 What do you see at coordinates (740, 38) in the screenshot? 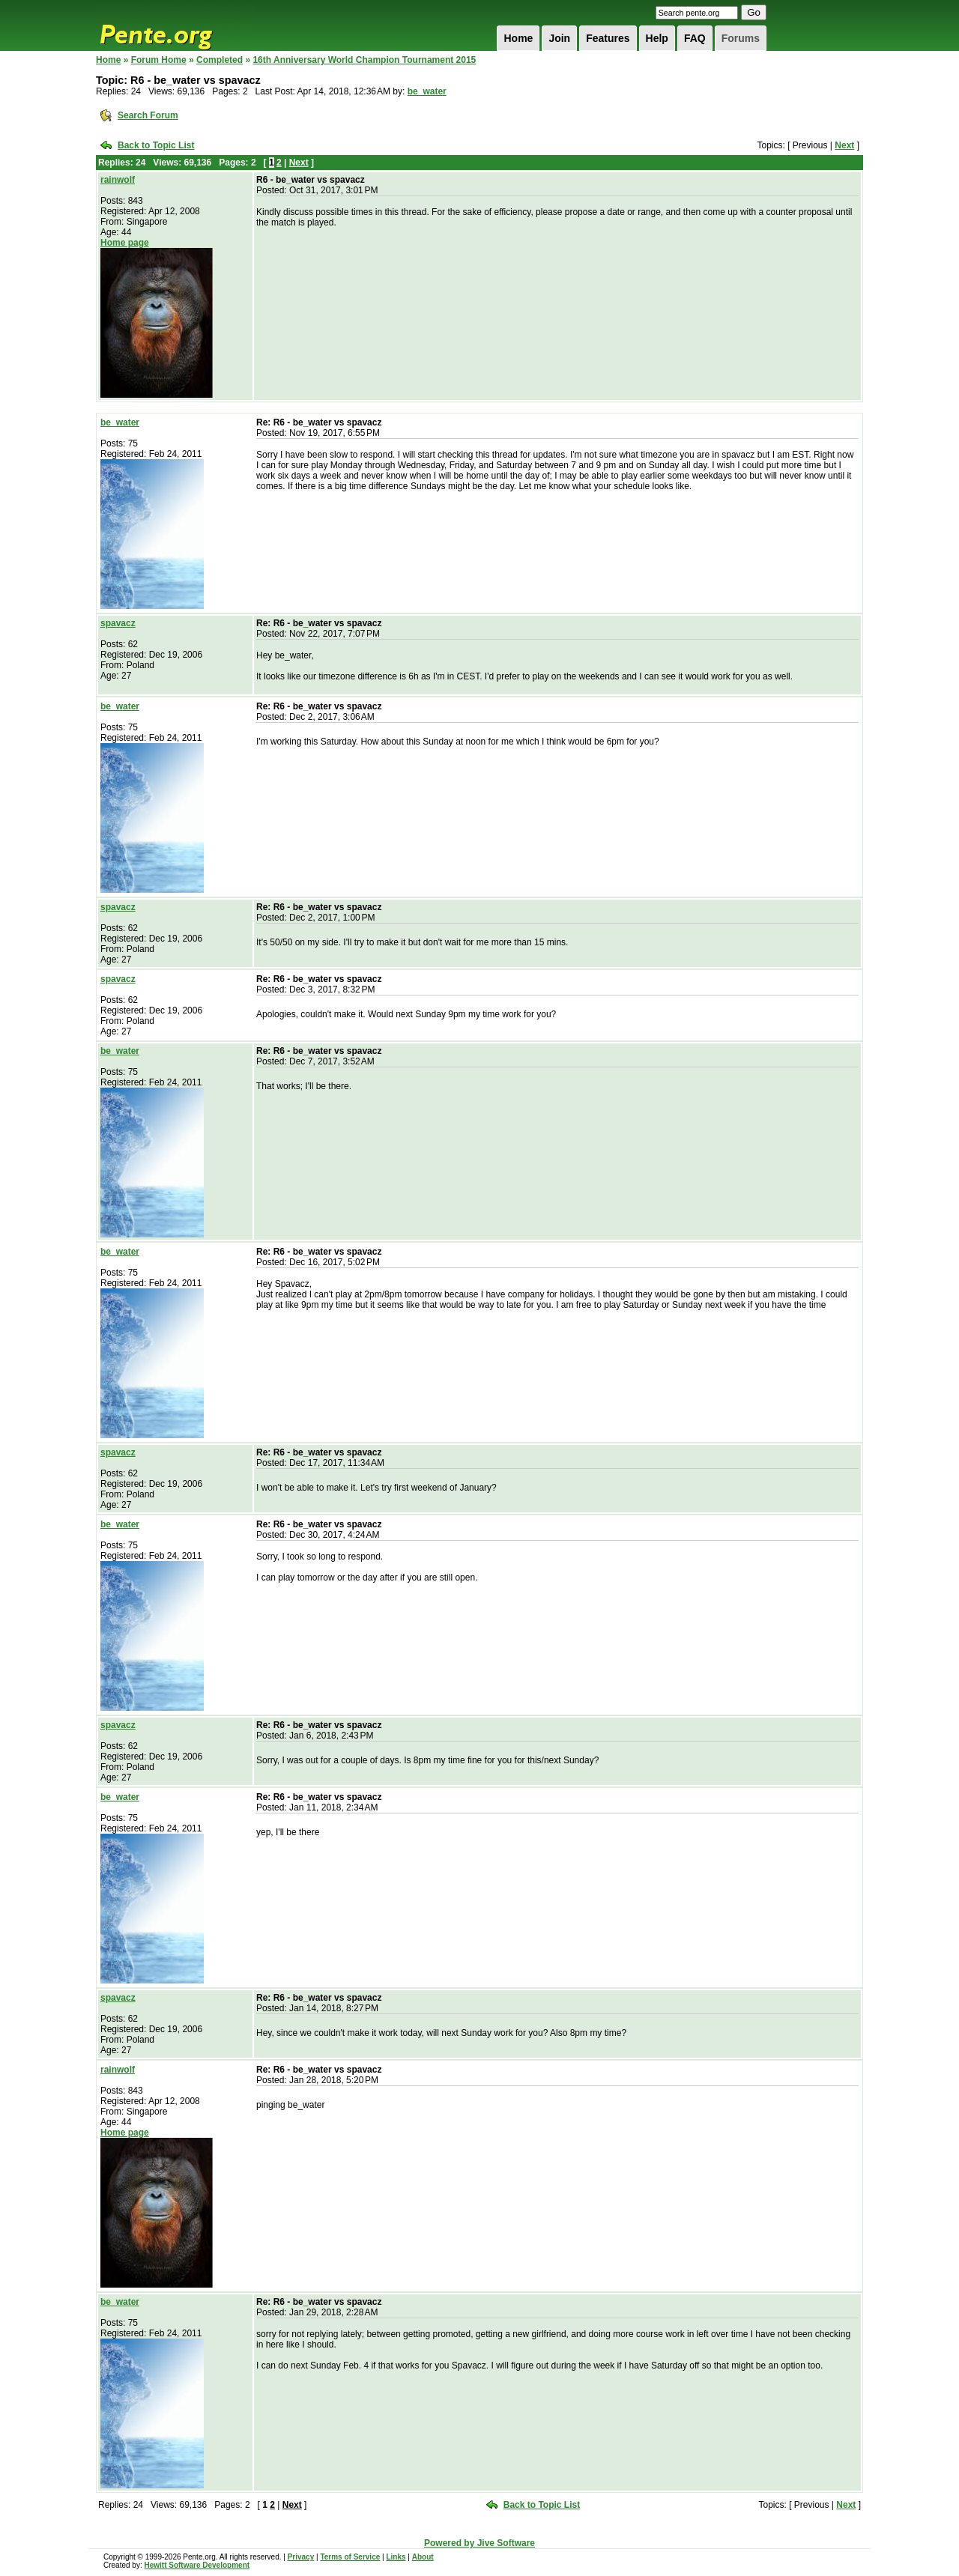
I see `Forums` at bounding box center [740, 38].